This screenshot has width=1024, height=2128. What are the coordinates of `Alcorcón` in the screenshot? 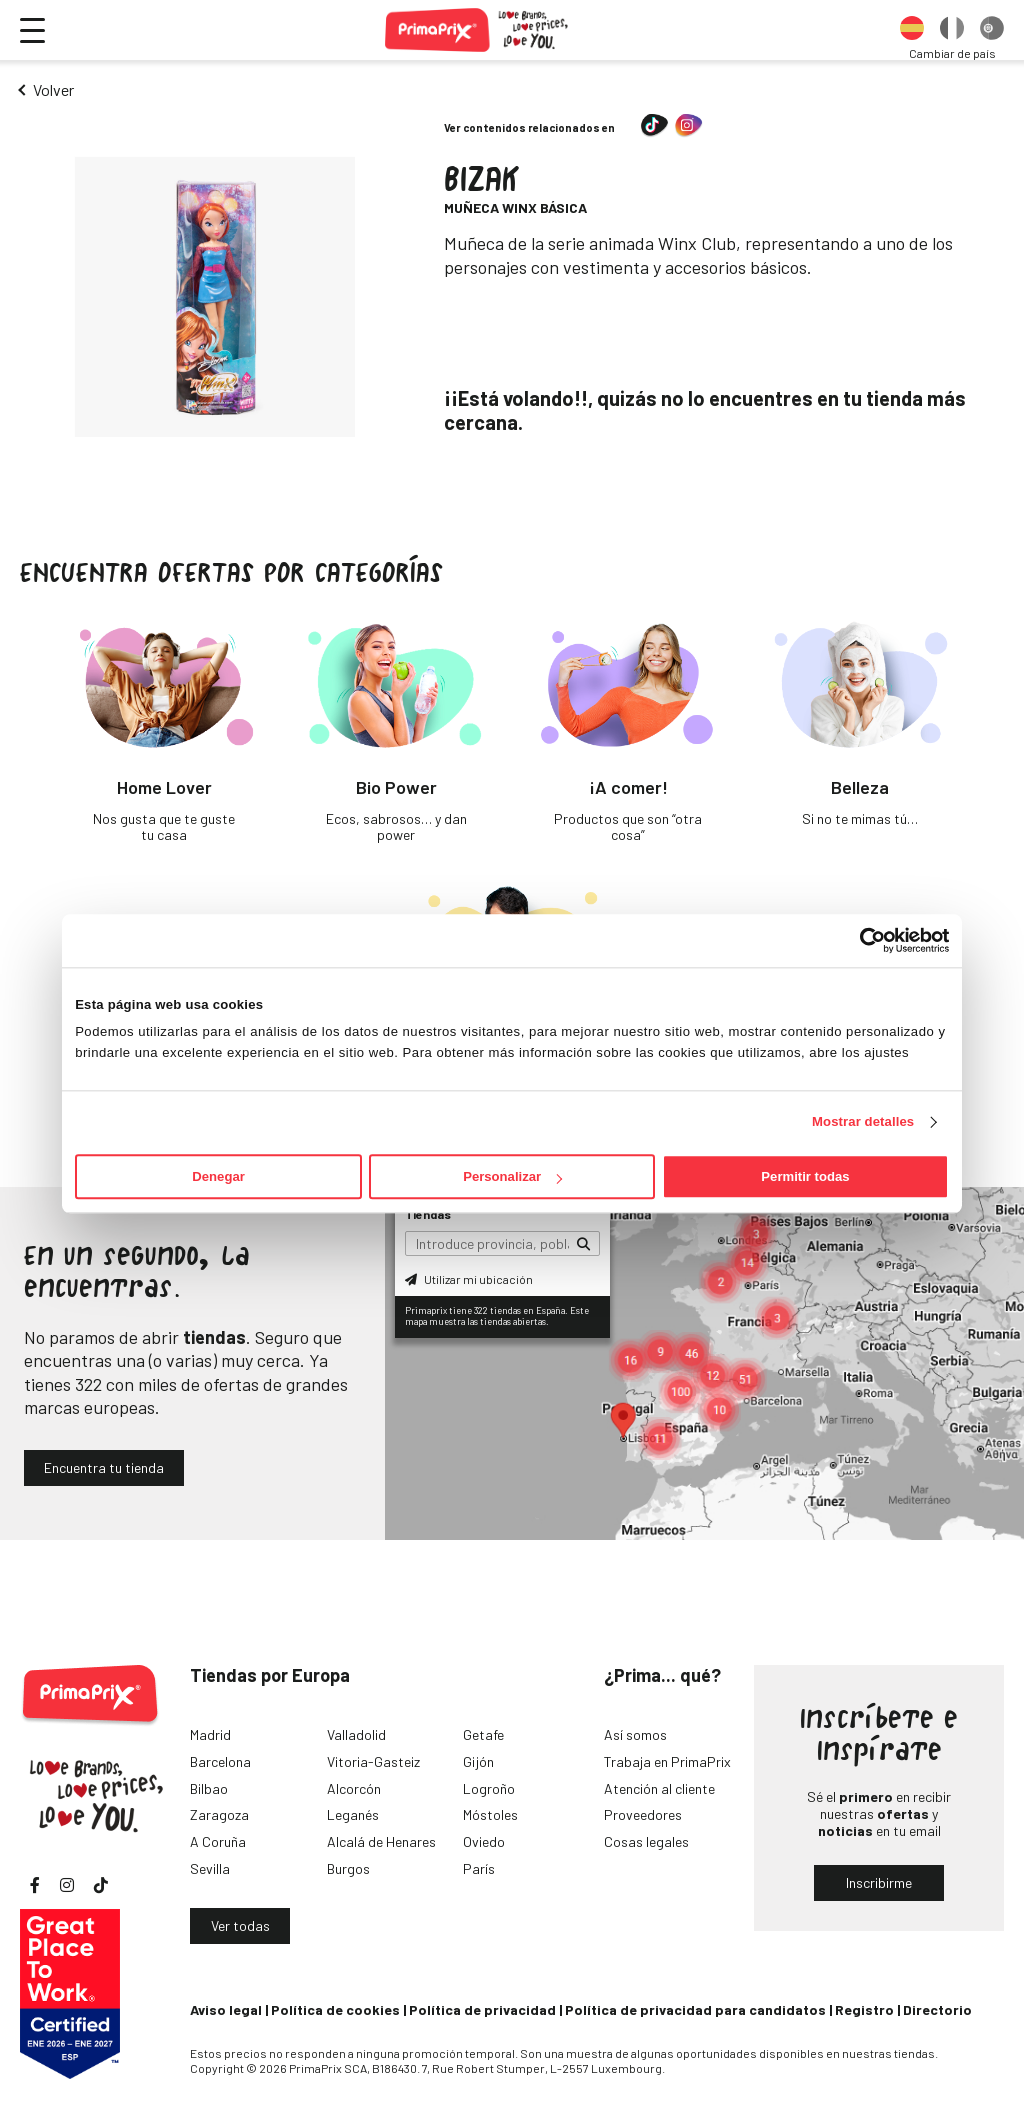 It's located at (354, 1788).